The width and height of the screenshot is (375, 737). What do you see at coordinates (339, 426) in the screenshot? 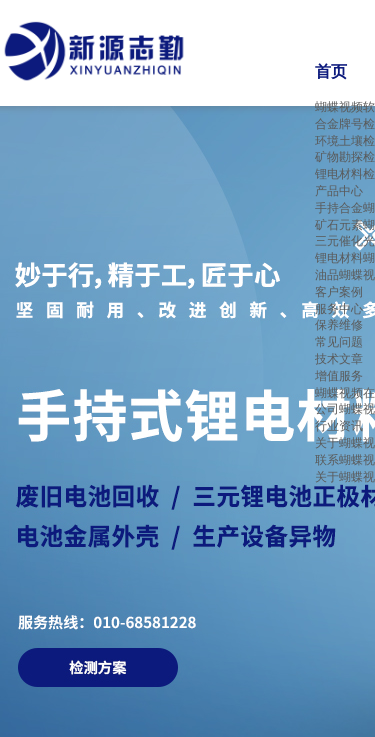
I see `行业资讯` at bounding box center [339, 426].